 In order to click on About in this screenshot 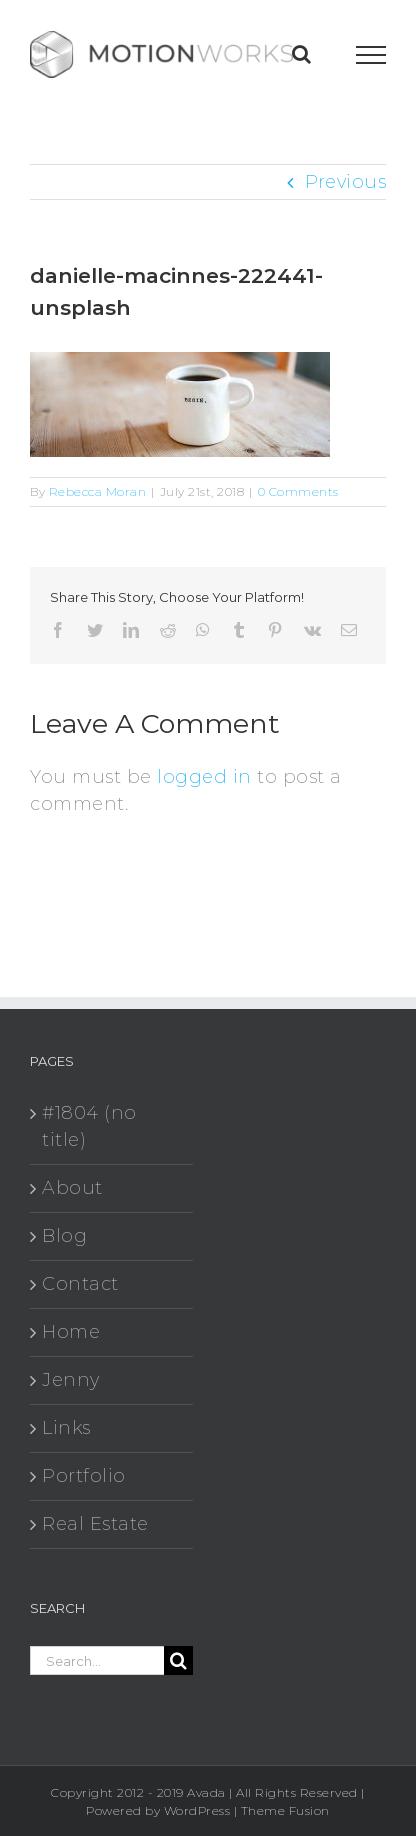, I will do `click(72, 1188)`.